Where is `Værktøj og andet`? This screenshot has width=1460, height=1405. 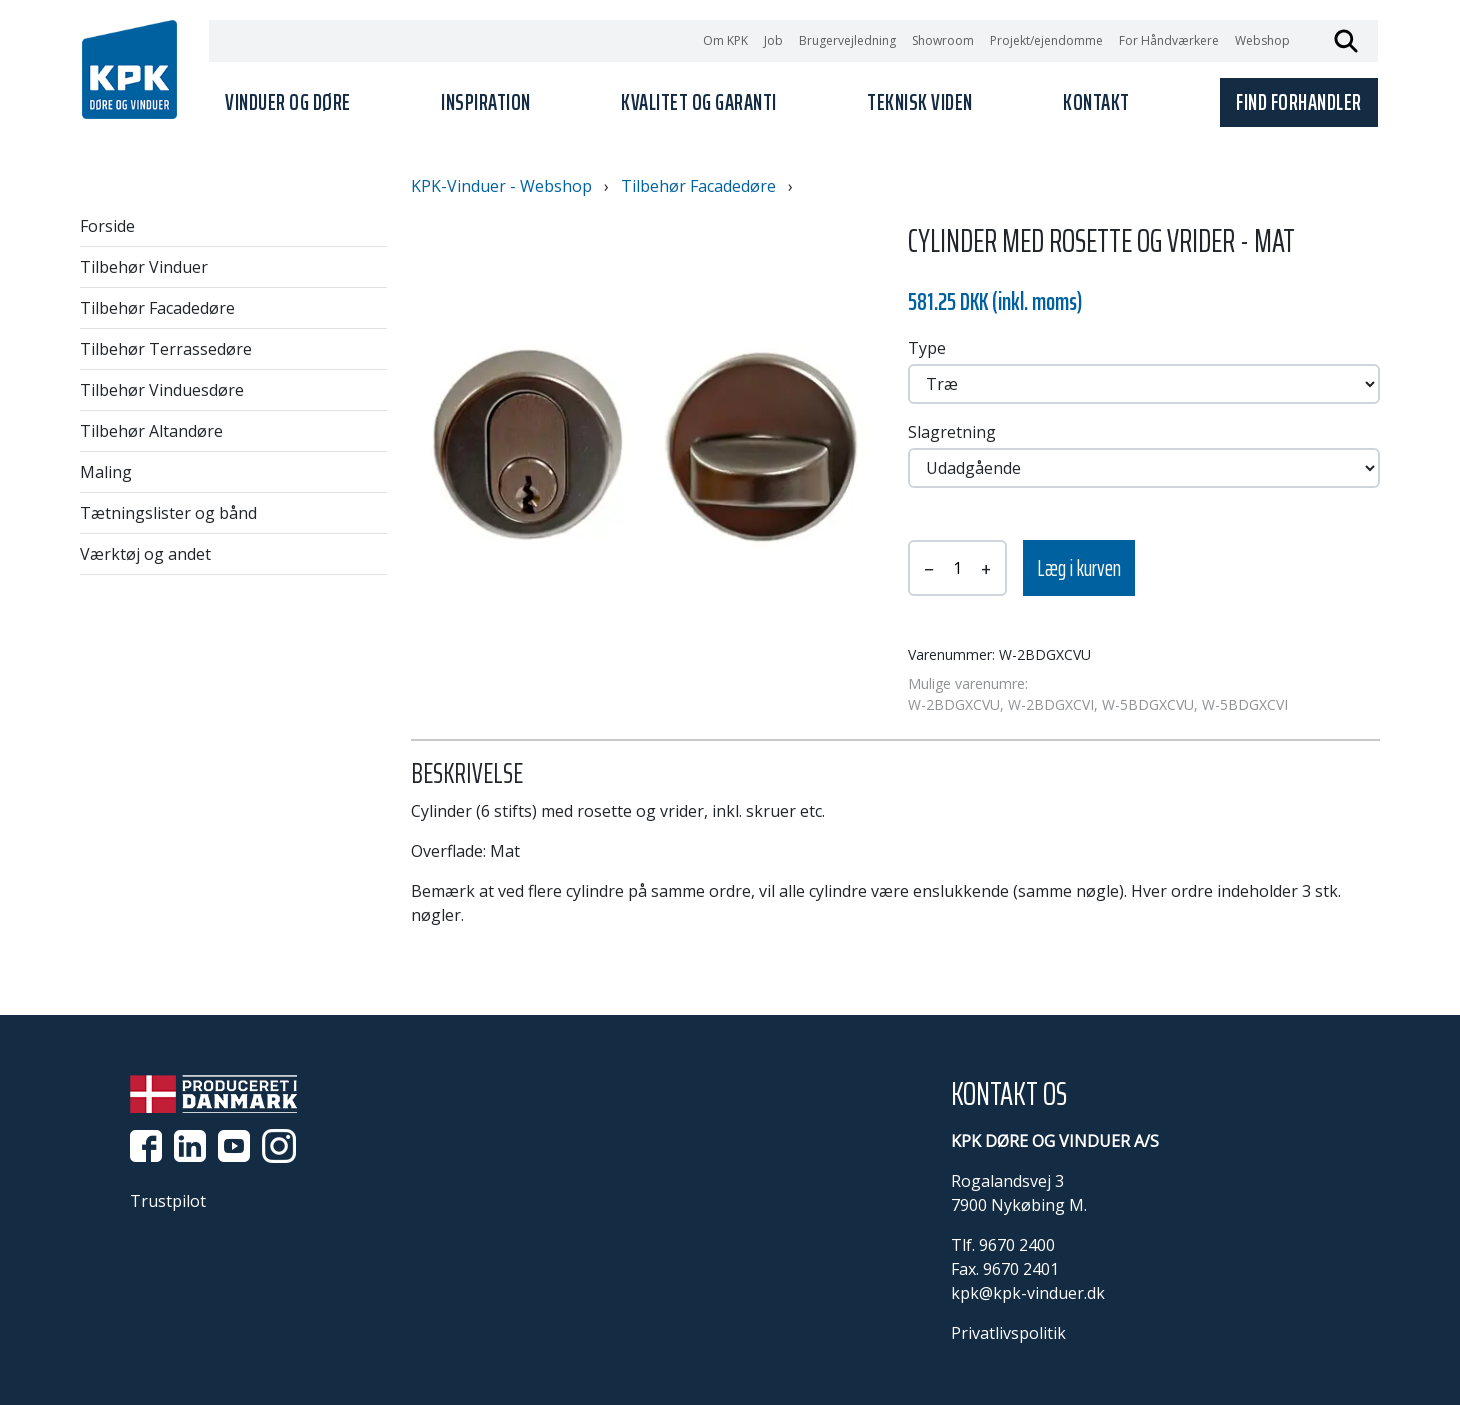 Værktøj og andet is located at coordinates (145, 554).